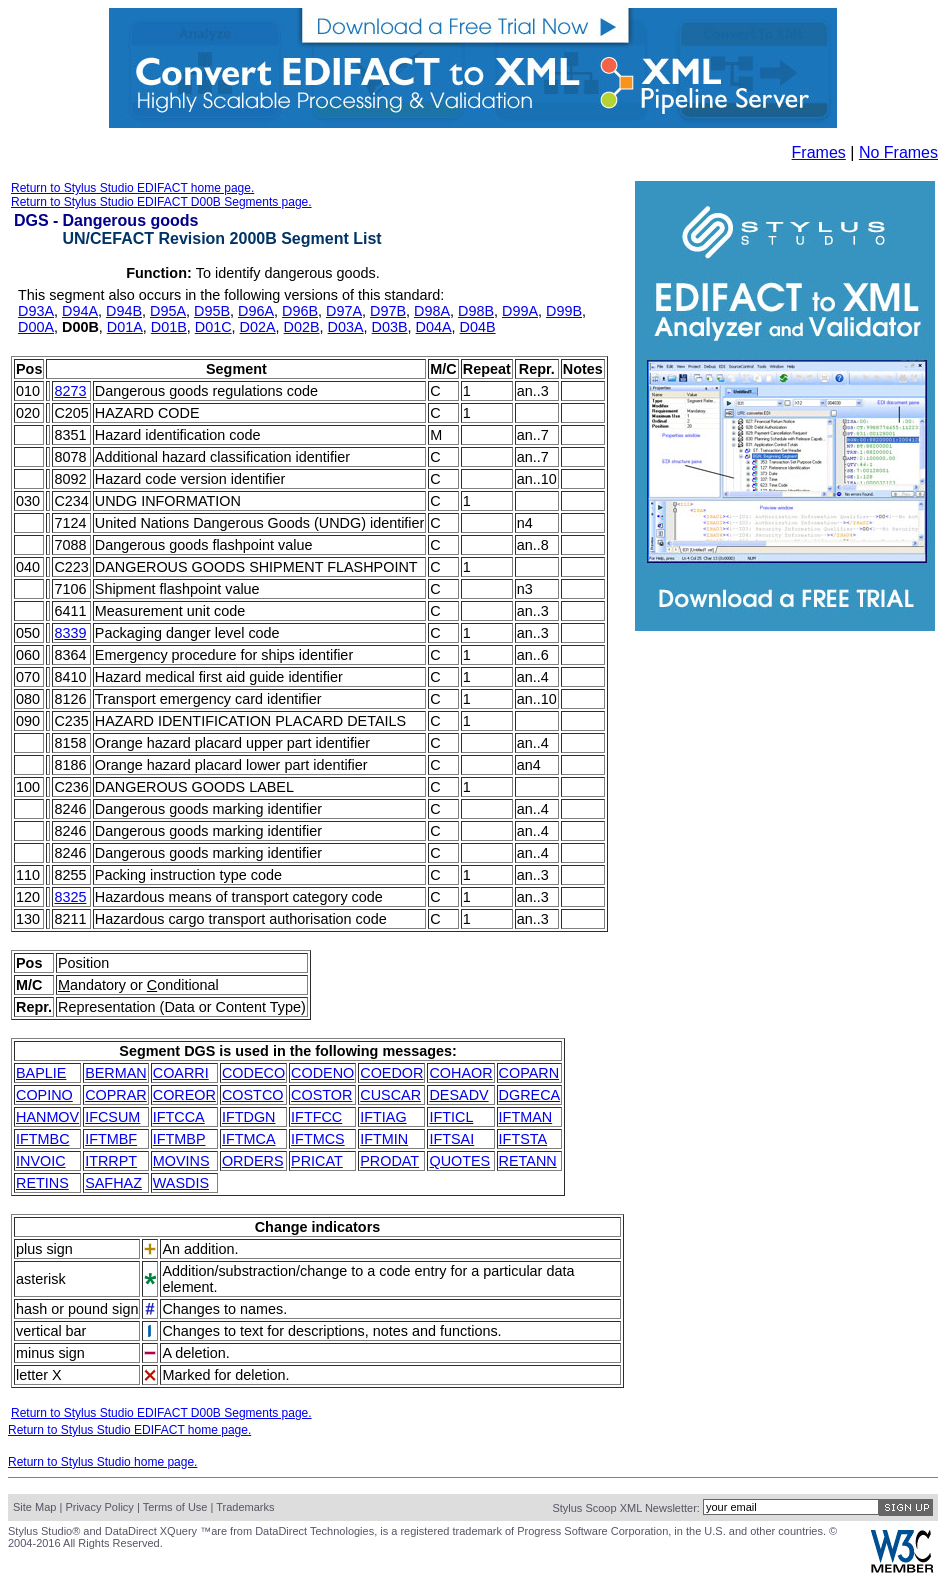 This screenshot has height=1577, width=946. Describe the element at coordinates (322, 1073) in the screenshot. I see `CODENO` at that location.